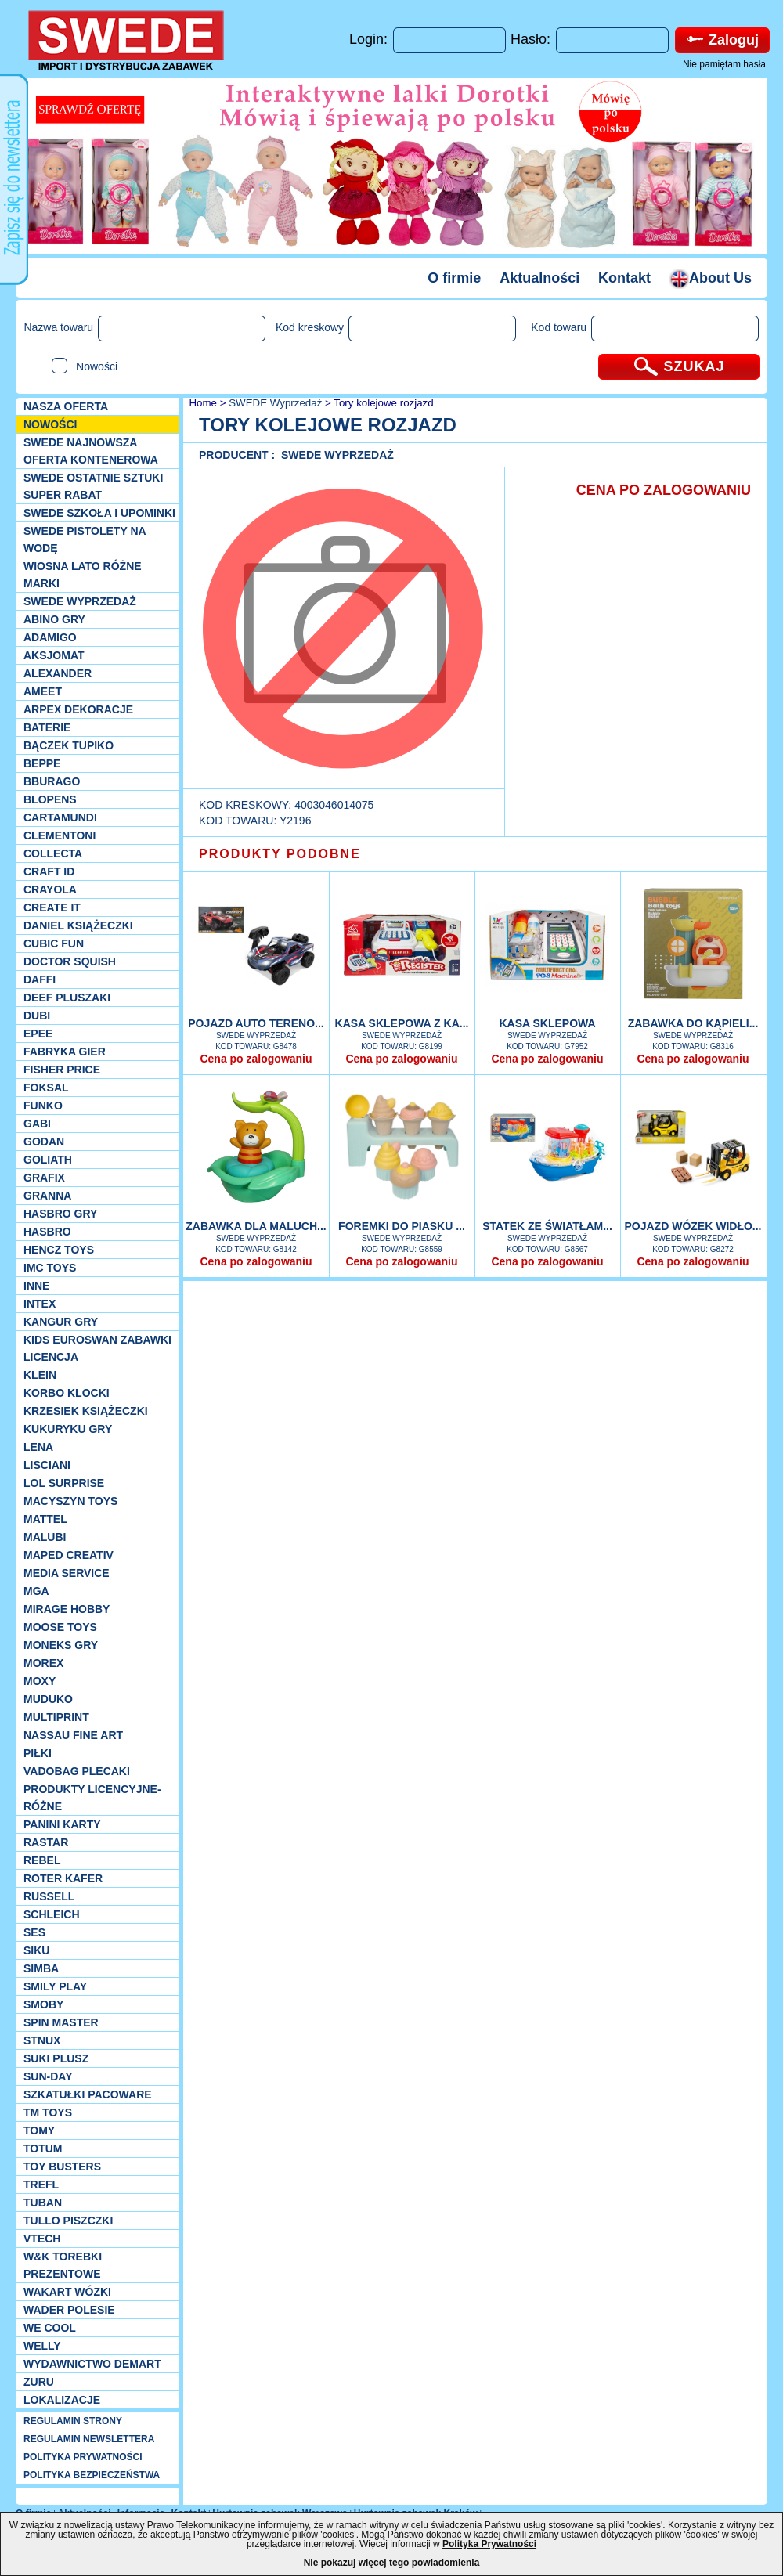 Image resolution: width=783 pixels, height=2576 pixels. Describe the element at coordinates (66, 997) in the screenshot. I see `Deef pluszaki` at that location.